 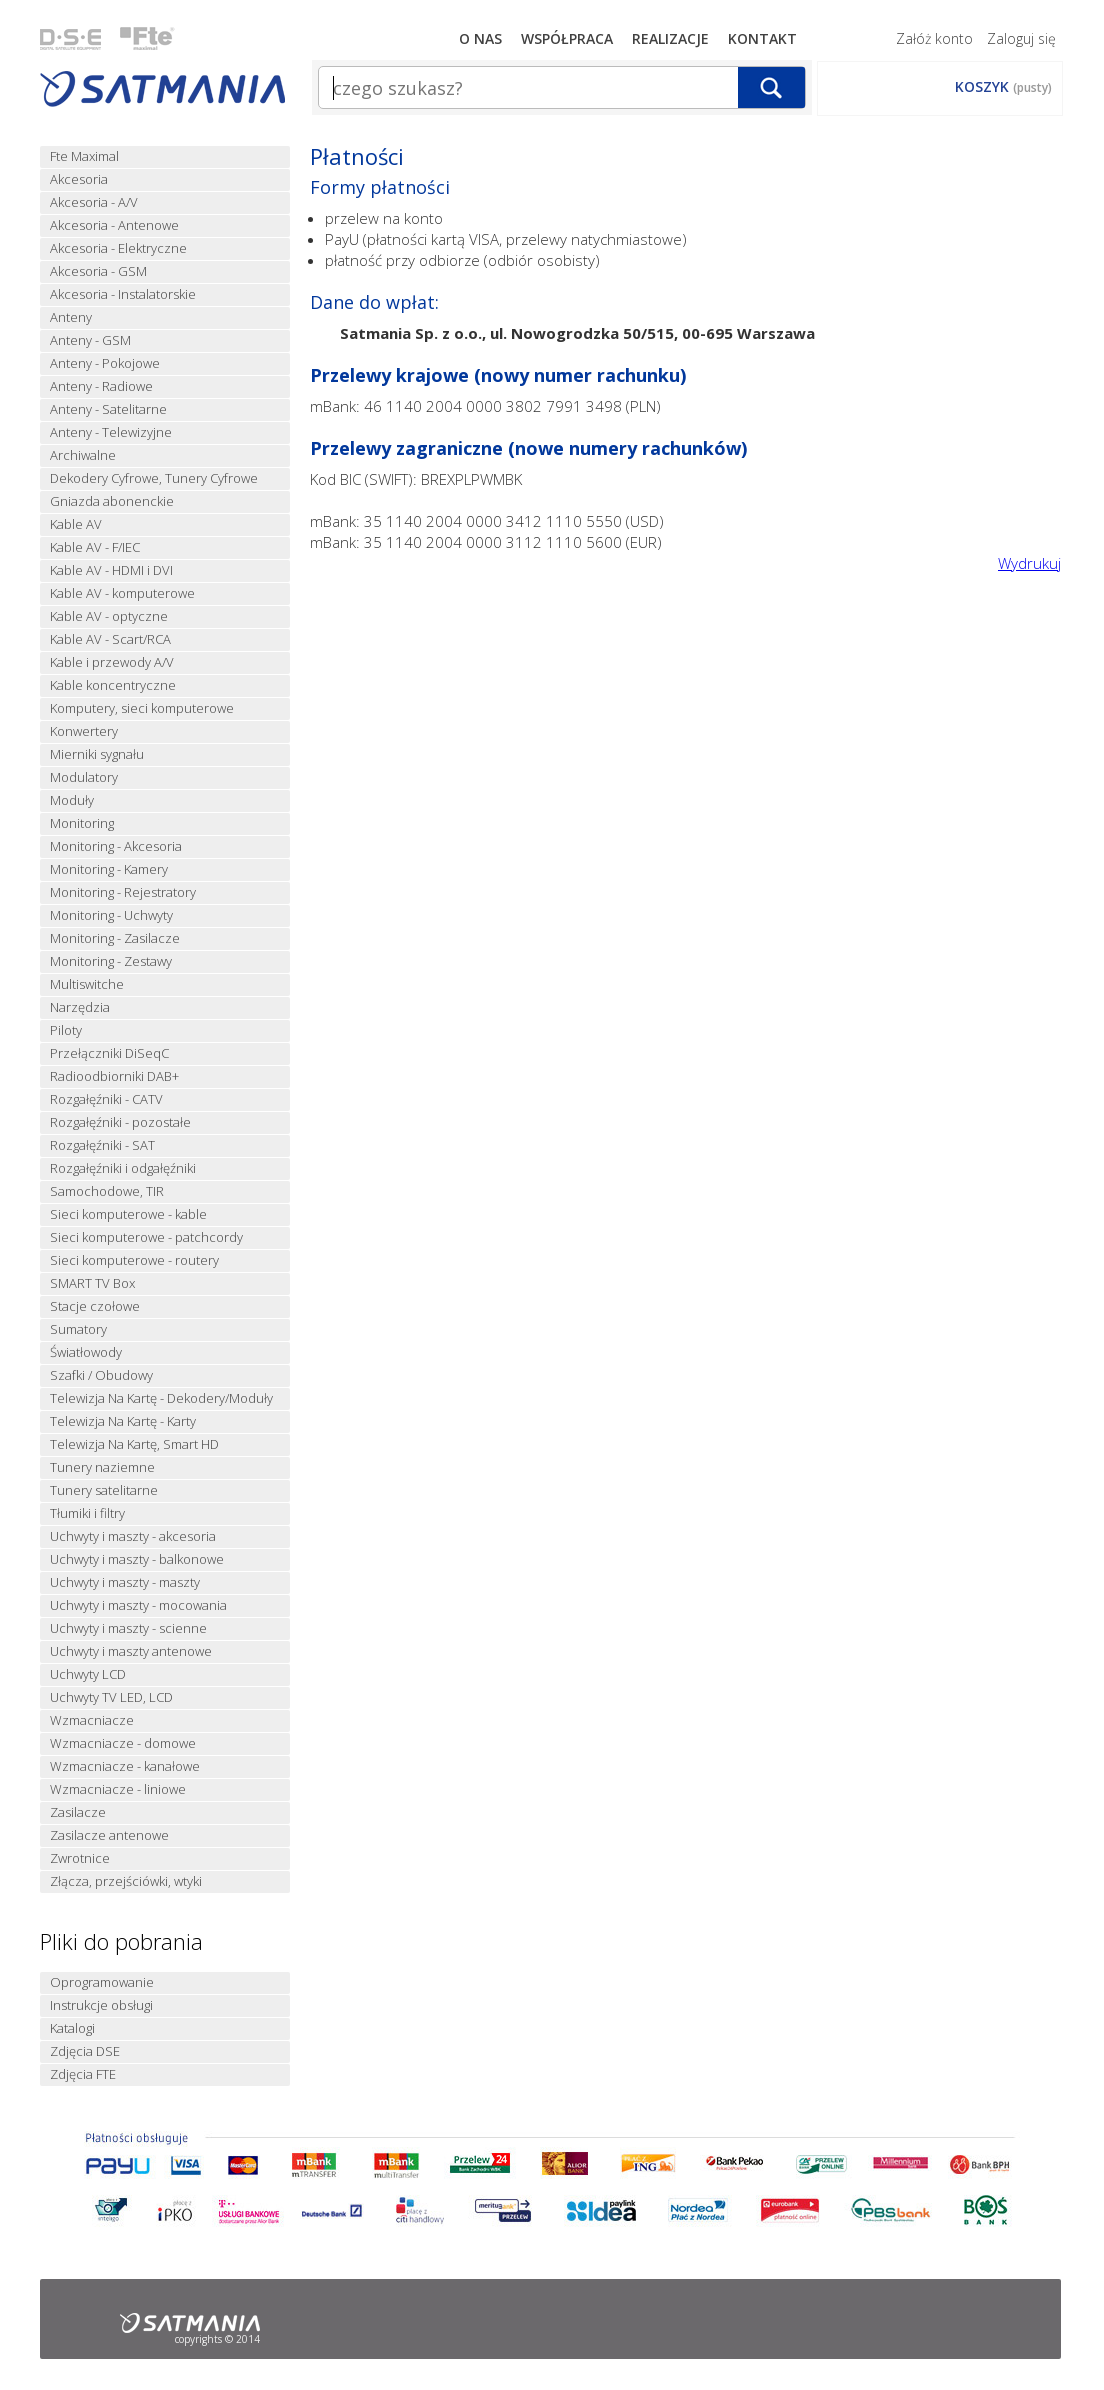 What do you see at coordinates (86, 1352) in the screenshot?
I see `Światłowody` at bounding box center [86, 1352].